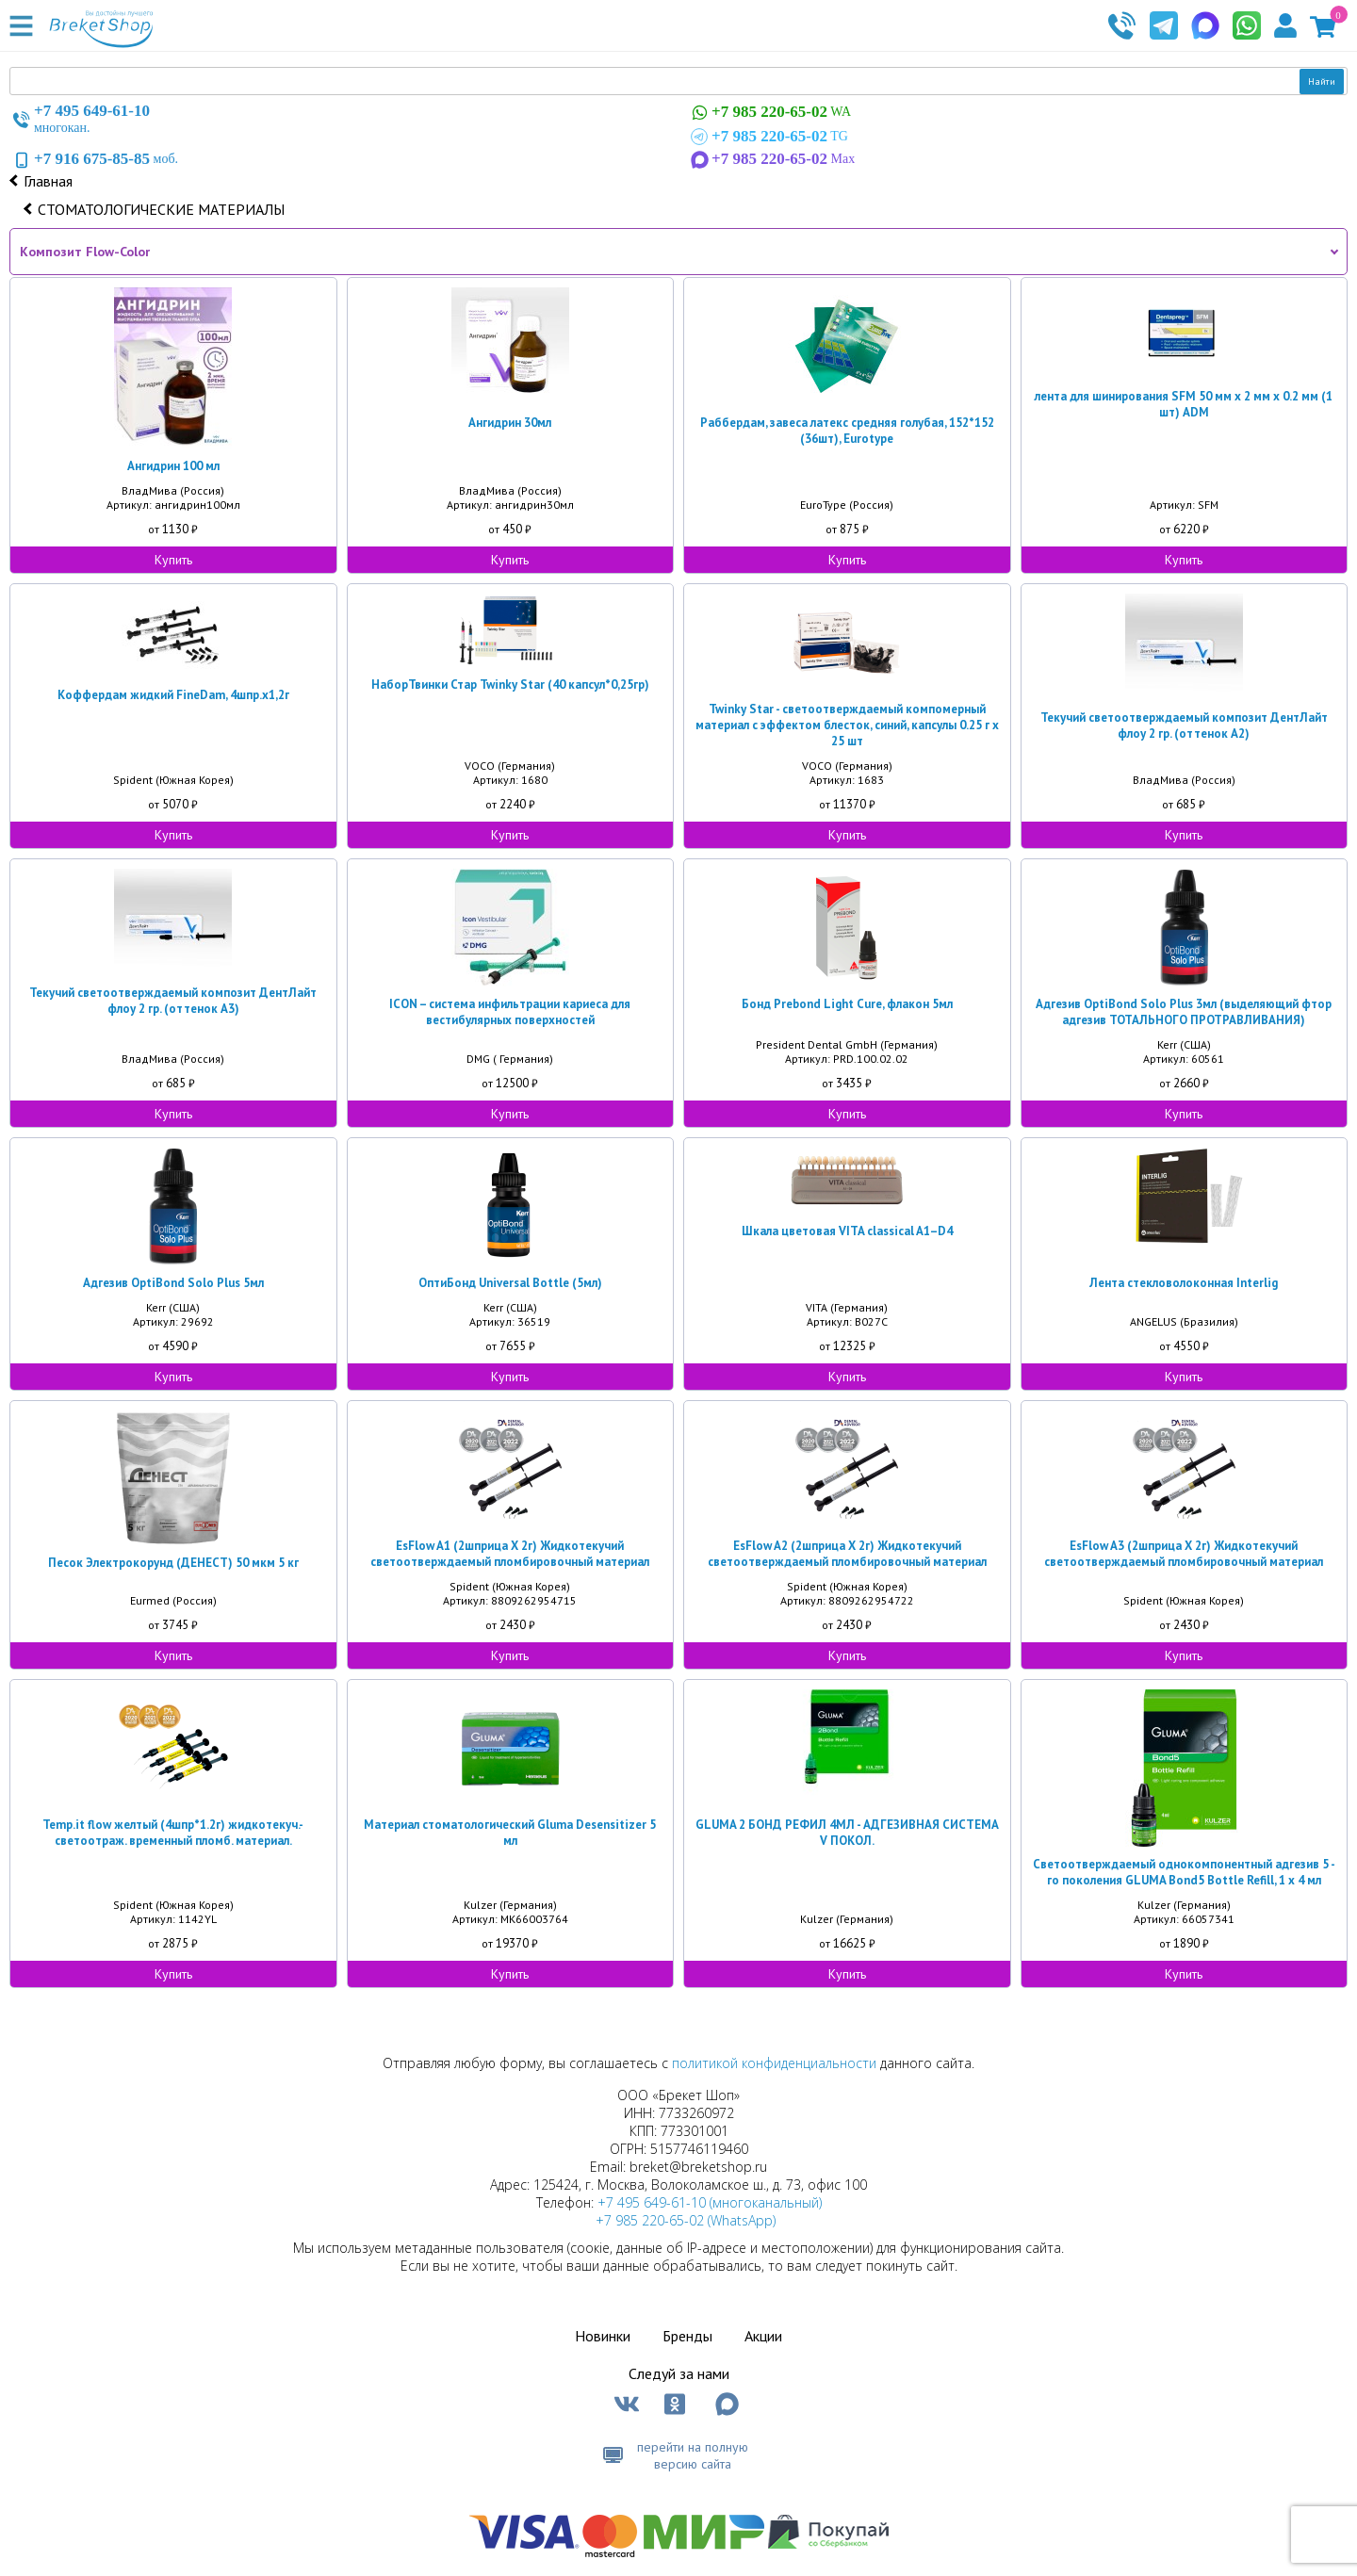 The height and width of the screenshot is (2576, 1357). Describe the element at coordinates (1321, 81) in the screenshot. I see `Найти` at that location.